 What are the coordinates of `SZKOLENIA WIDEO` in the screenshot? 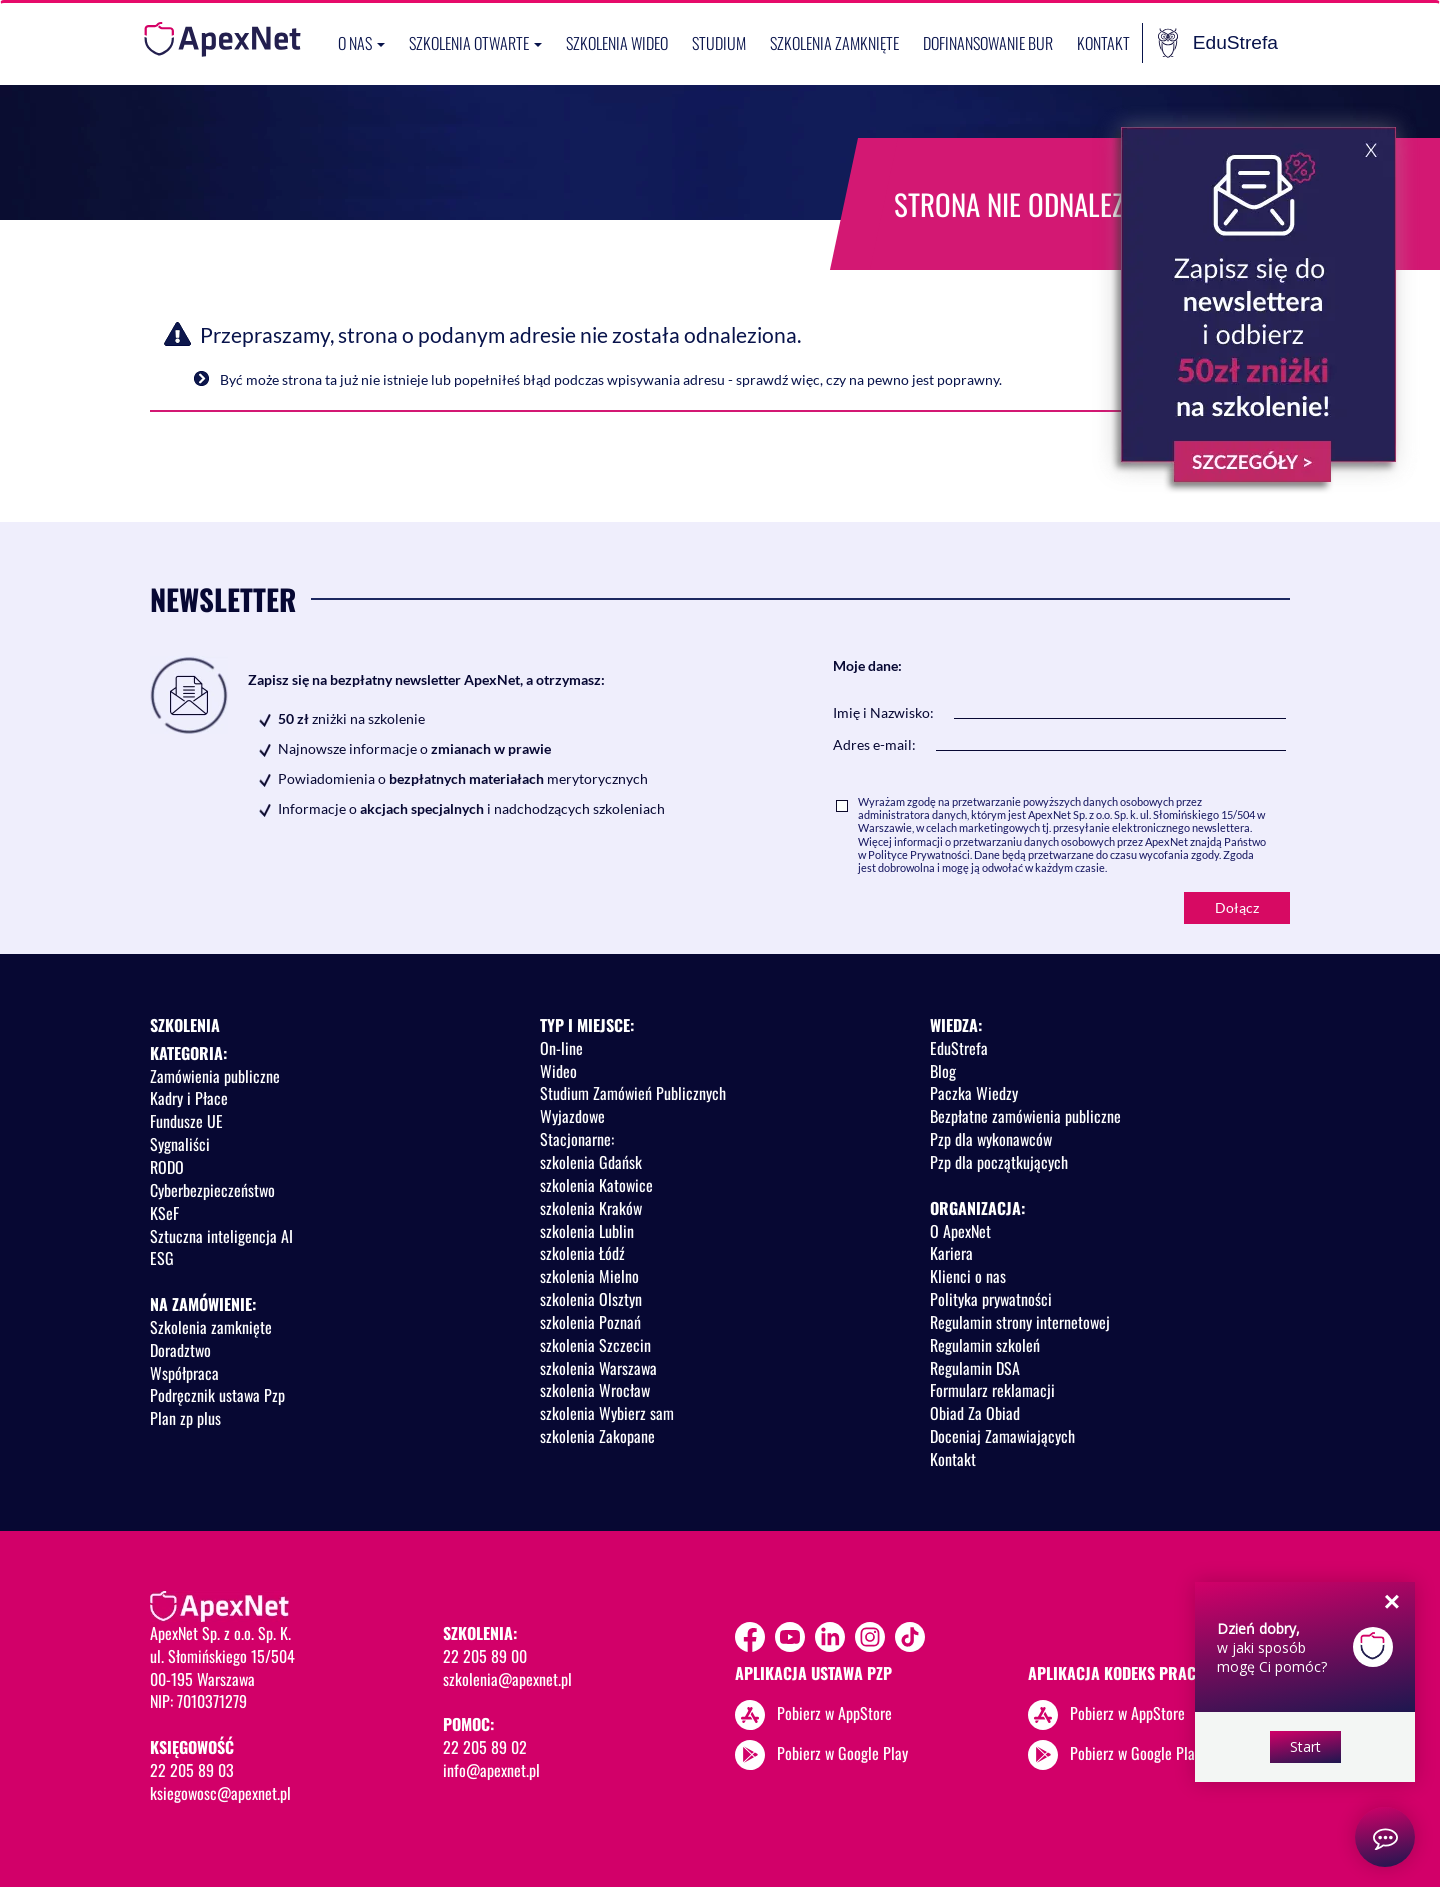 It's located at (617, 43).